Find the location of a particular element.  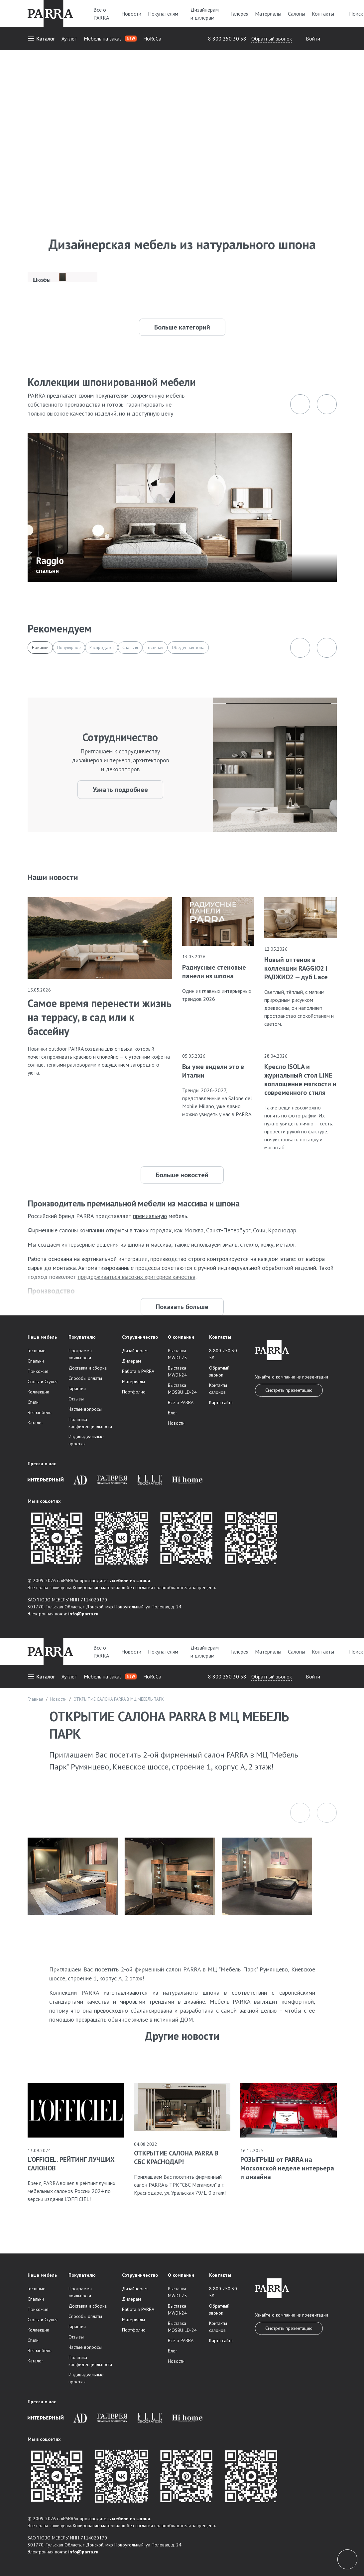

Дизайнерам и дилерам is located at coordinates (207, 13).